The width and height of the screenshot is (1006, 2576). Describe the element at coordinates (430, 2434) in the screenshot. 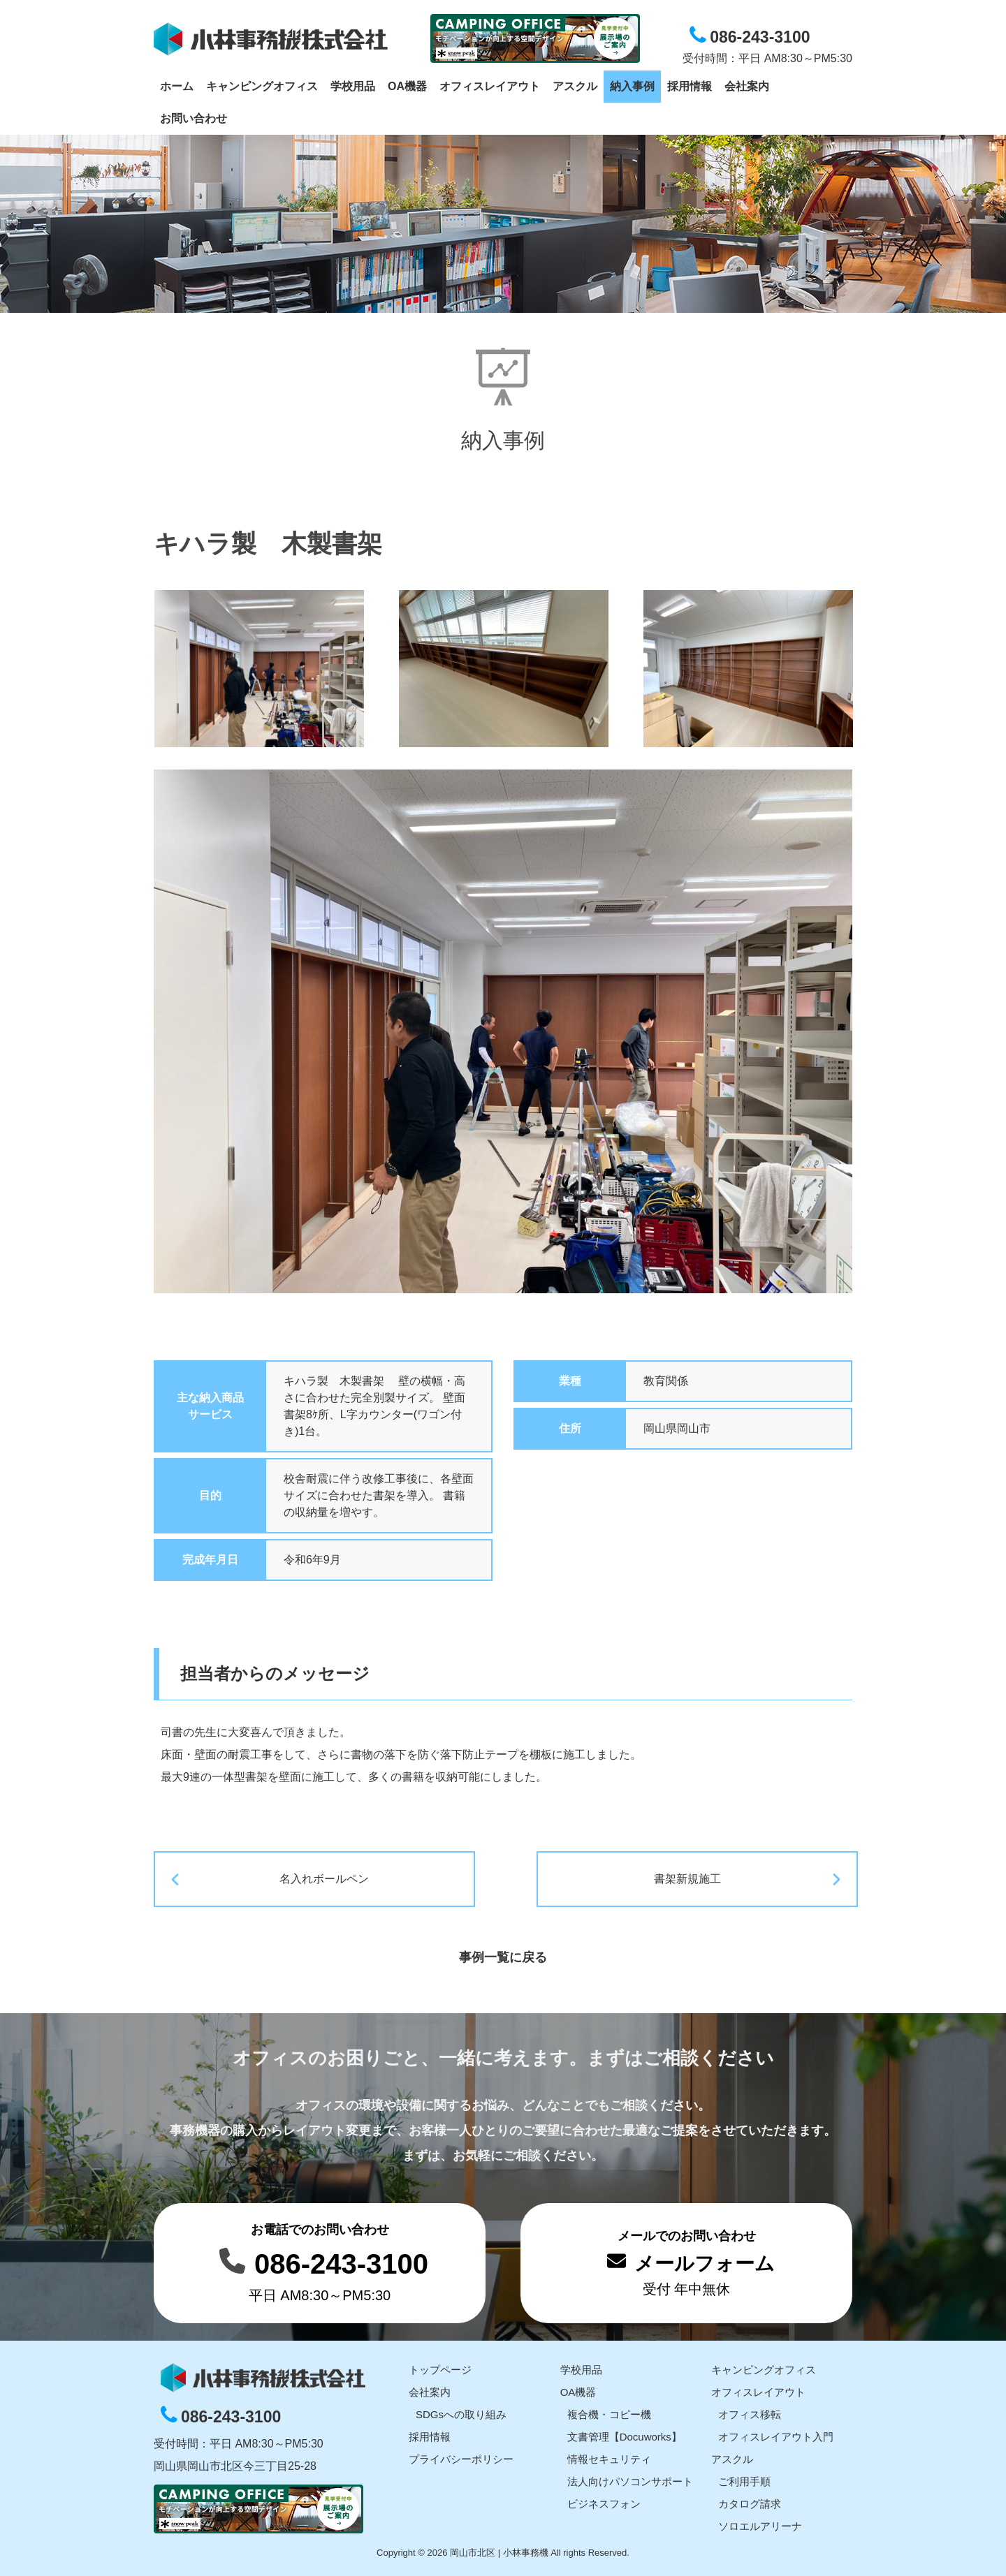

I see `採用情報` at that location.